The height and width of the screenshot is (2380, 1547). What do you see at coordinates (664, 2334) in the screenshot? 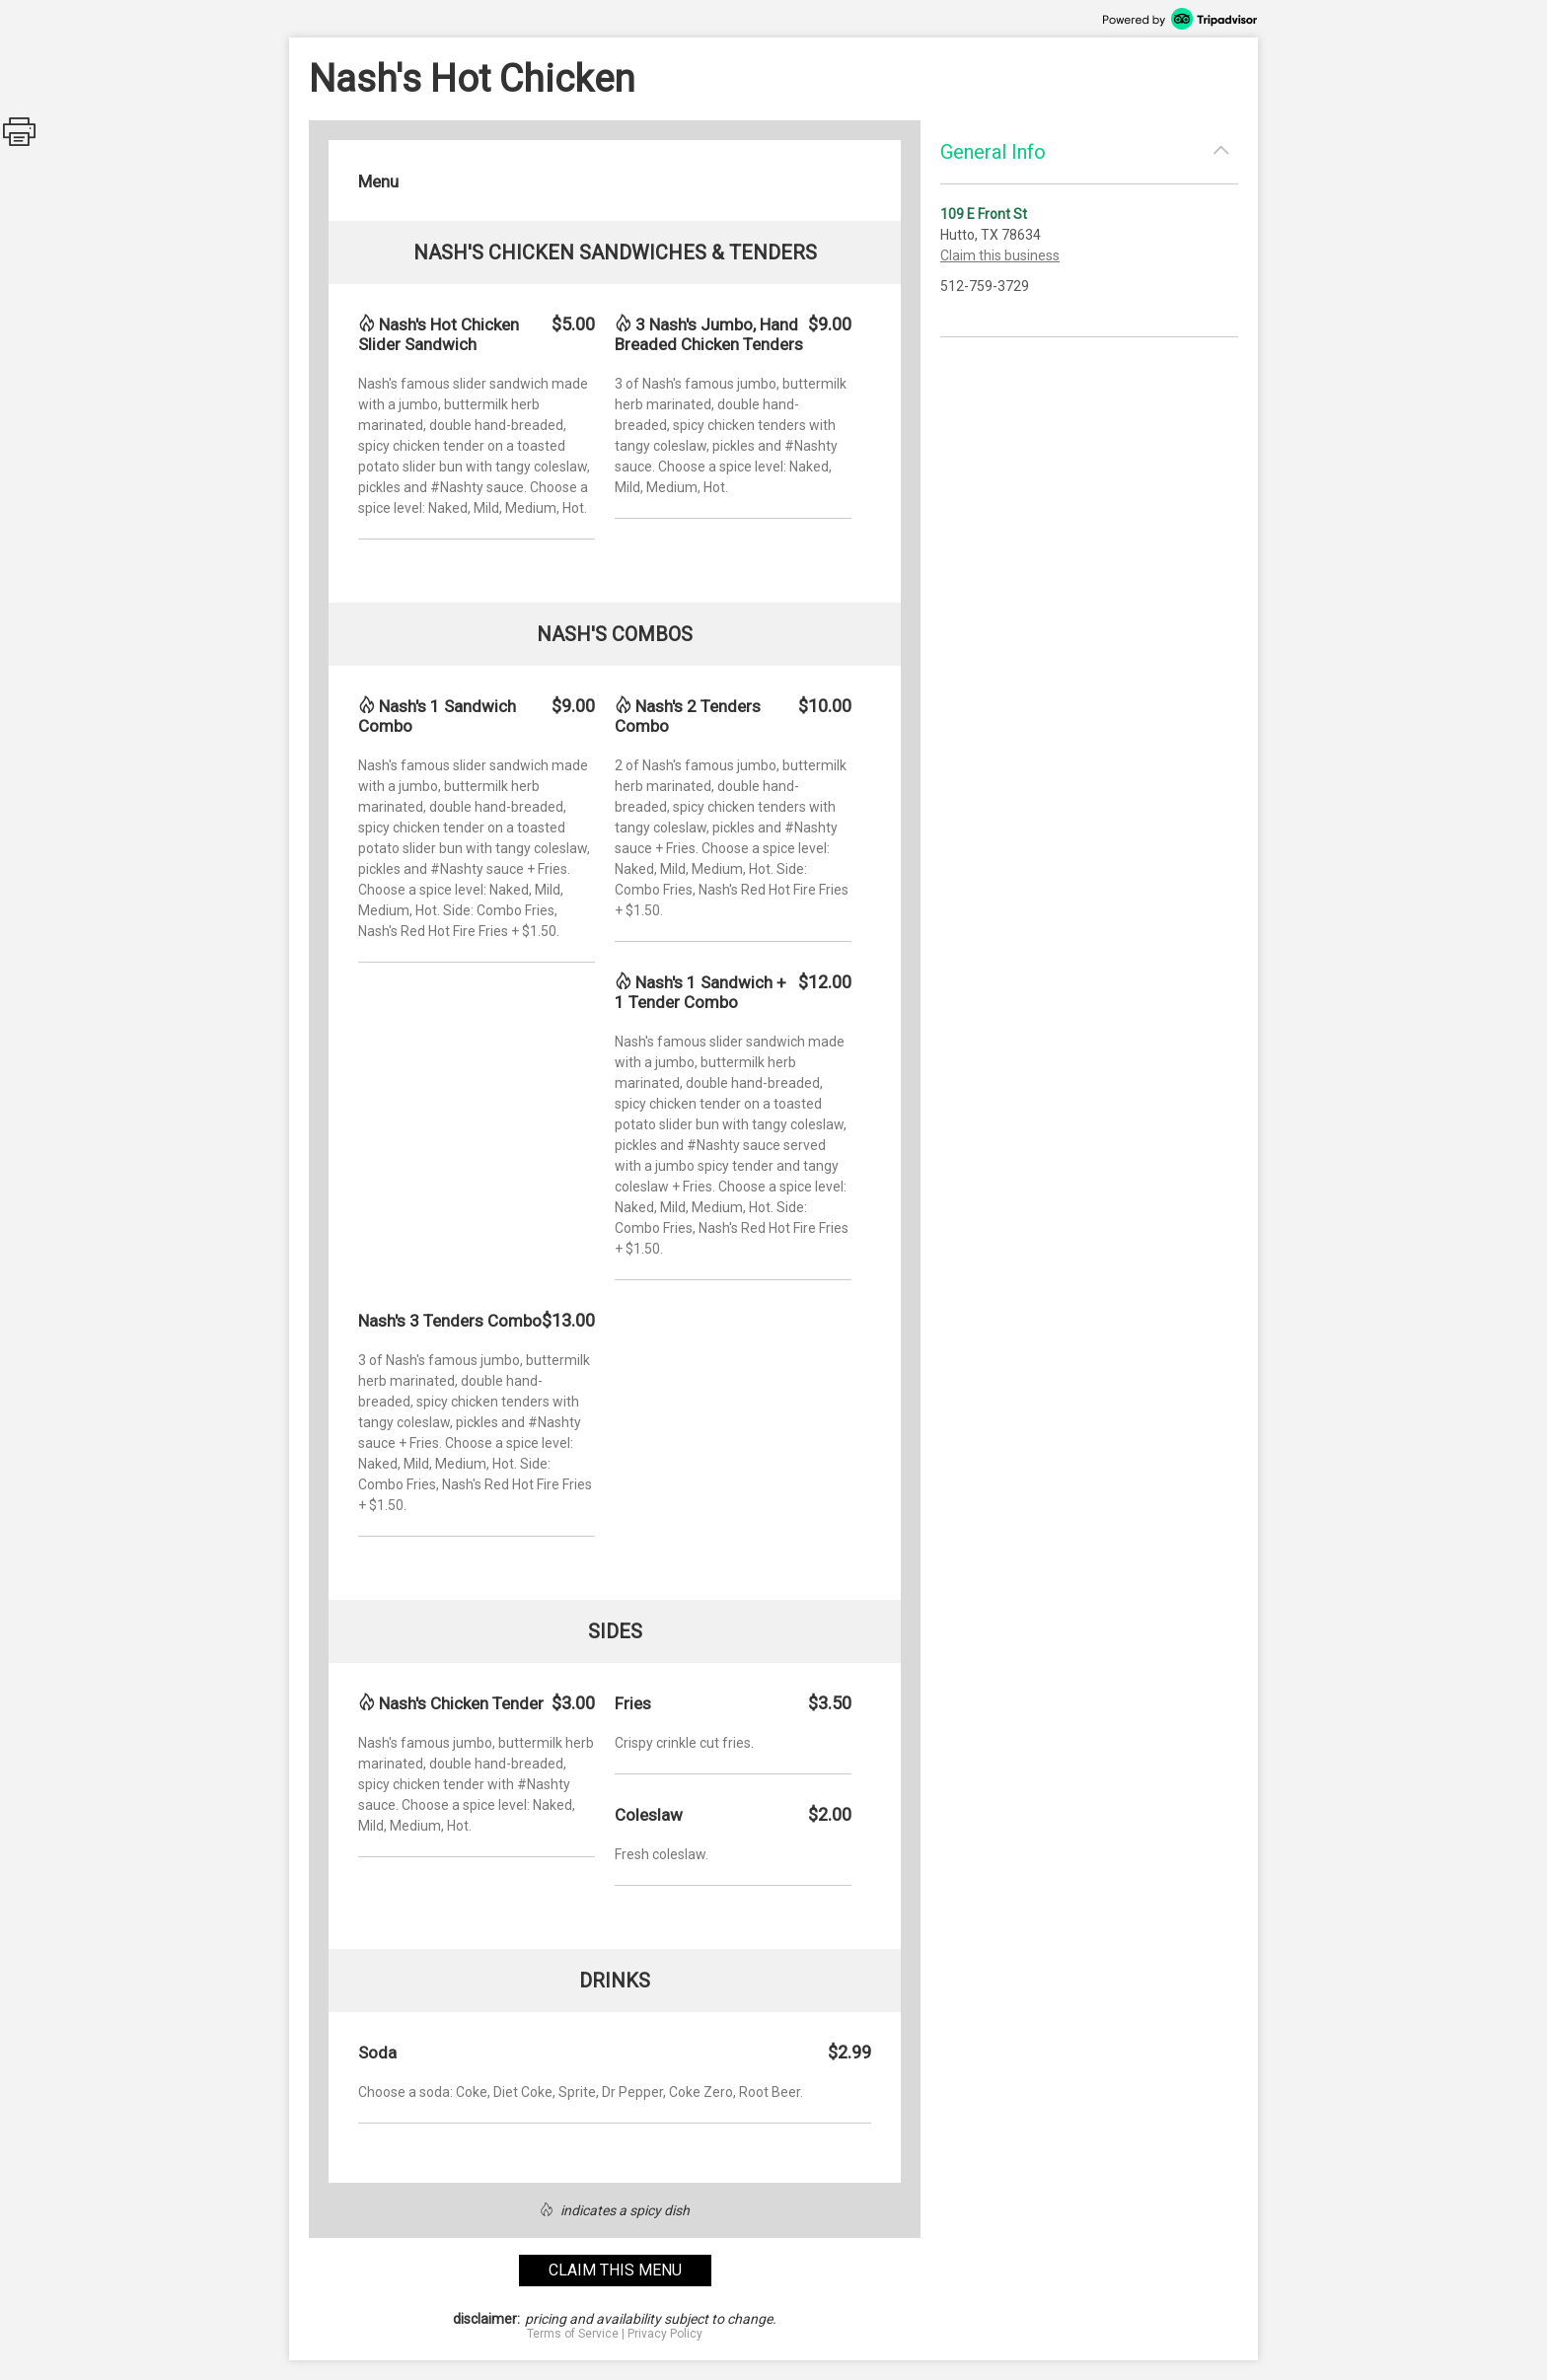
I see `Privacy Policy` at bounding box center [664, 2334].